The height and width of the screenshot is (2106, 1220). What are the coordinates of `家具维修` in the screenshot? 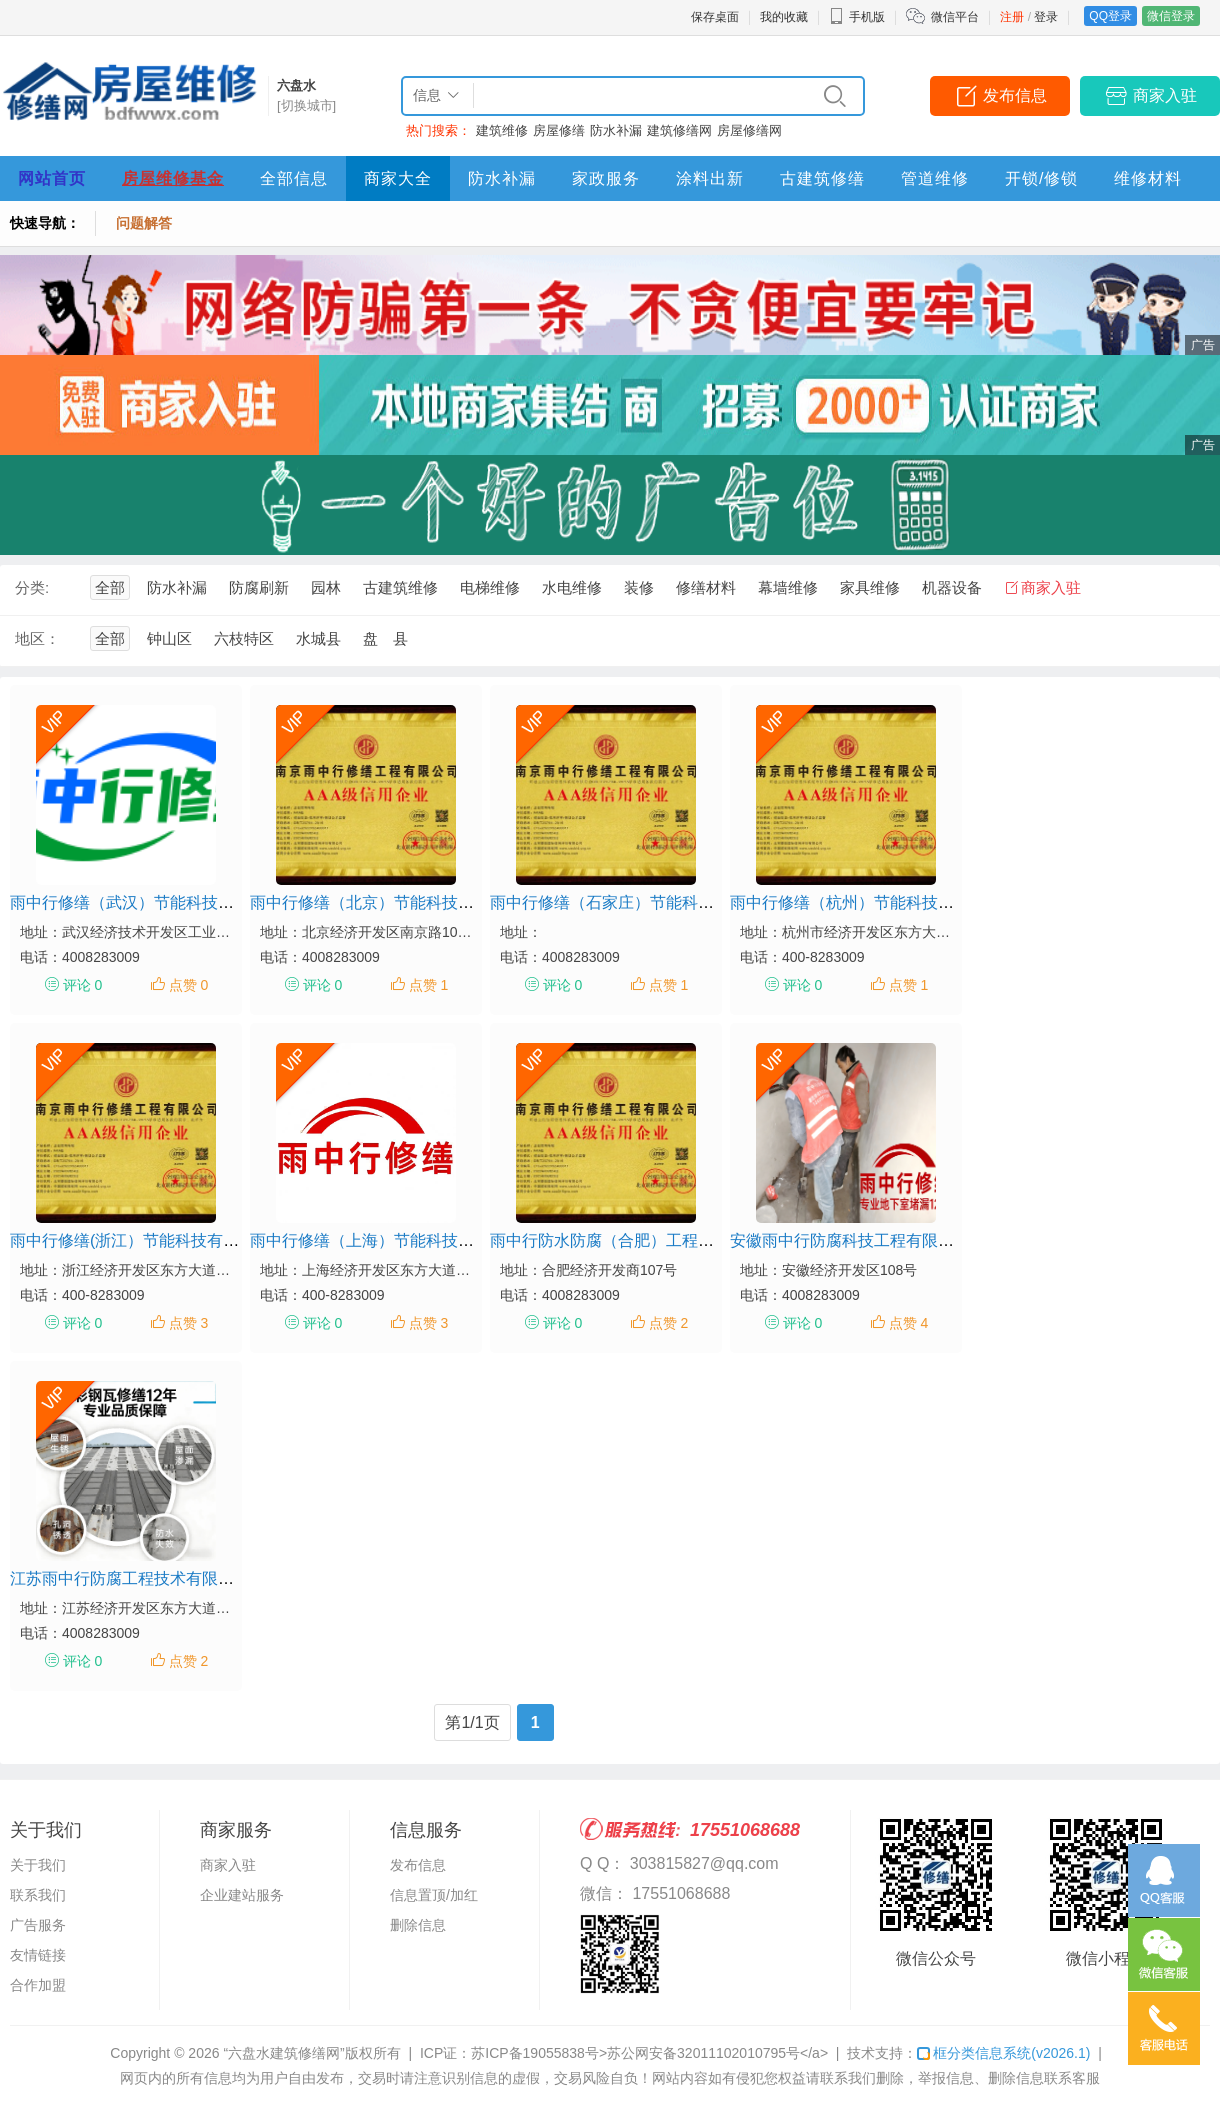 It's located at (870, 587).